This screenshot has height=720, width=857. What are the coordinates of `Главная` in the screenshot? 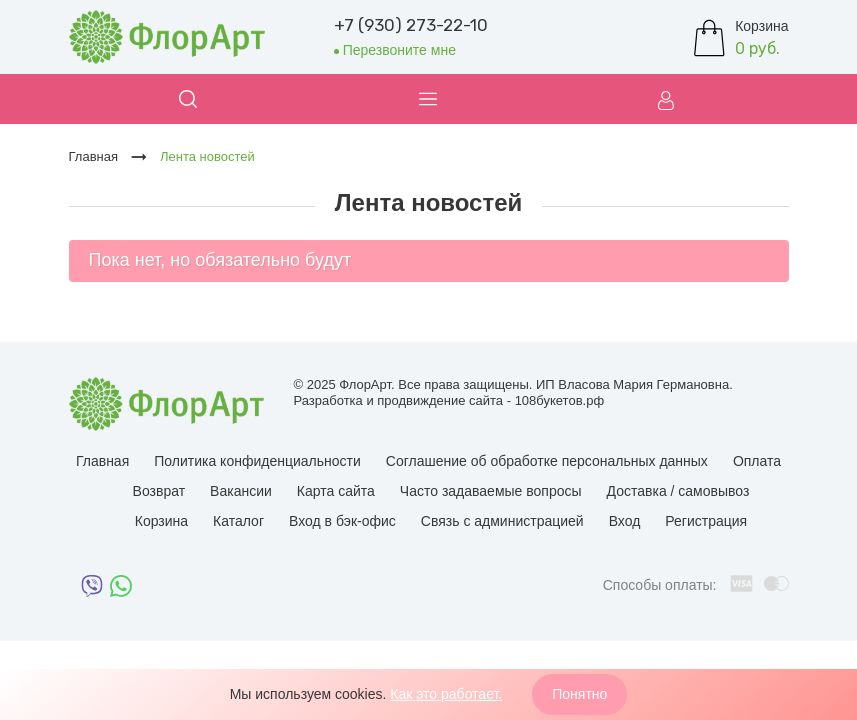 It's located at (102, 461).